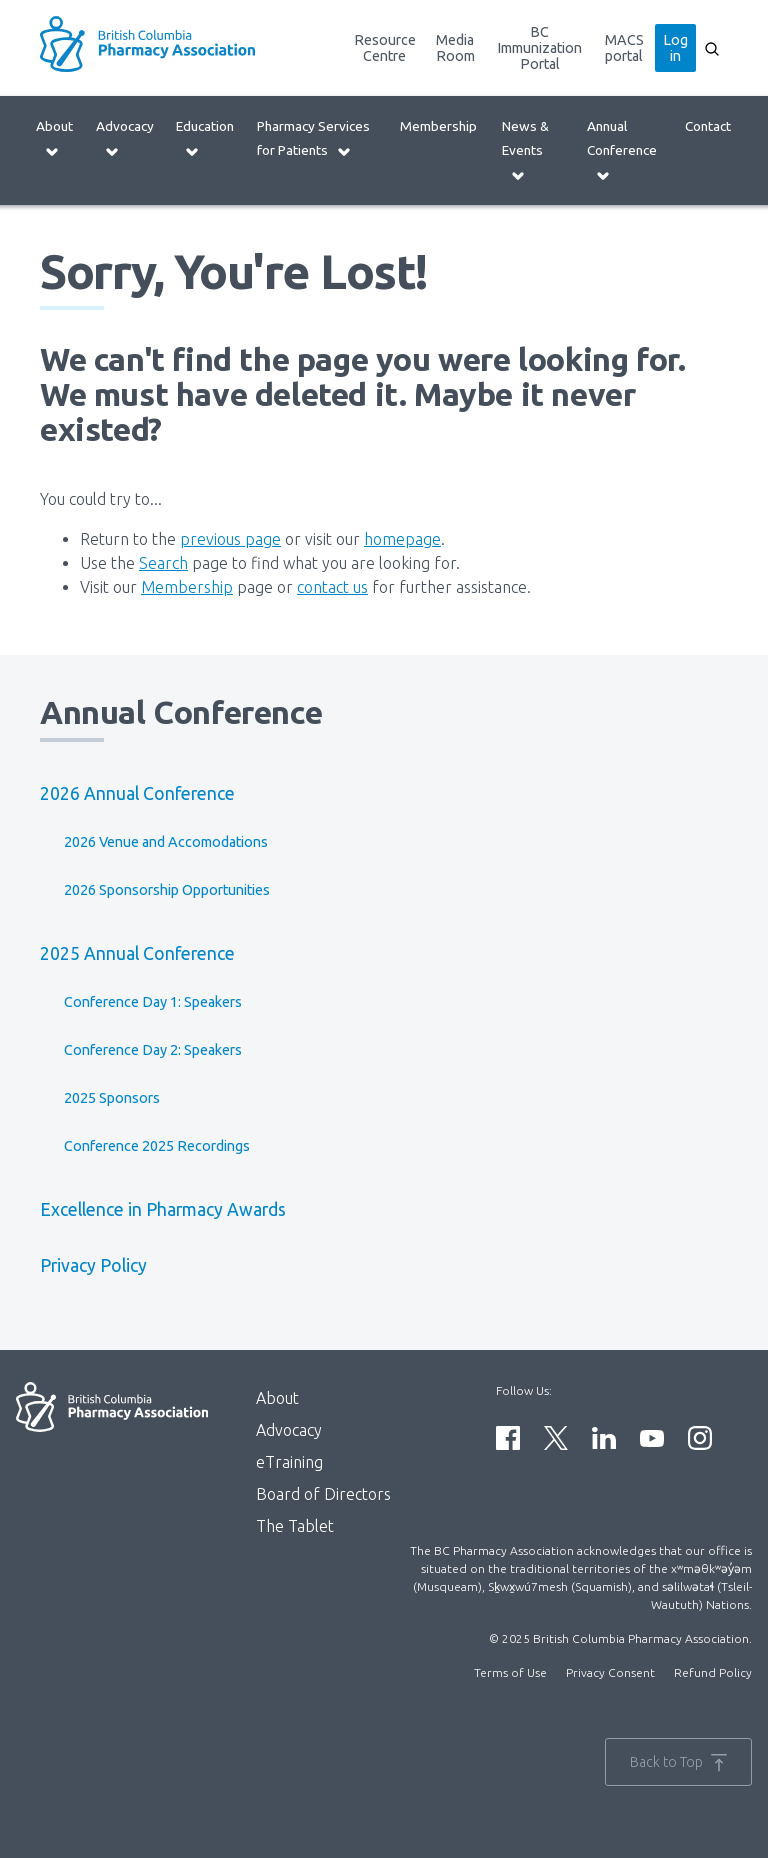  I want to click on Conference Day 1: Speakers, so click(153, 1002).